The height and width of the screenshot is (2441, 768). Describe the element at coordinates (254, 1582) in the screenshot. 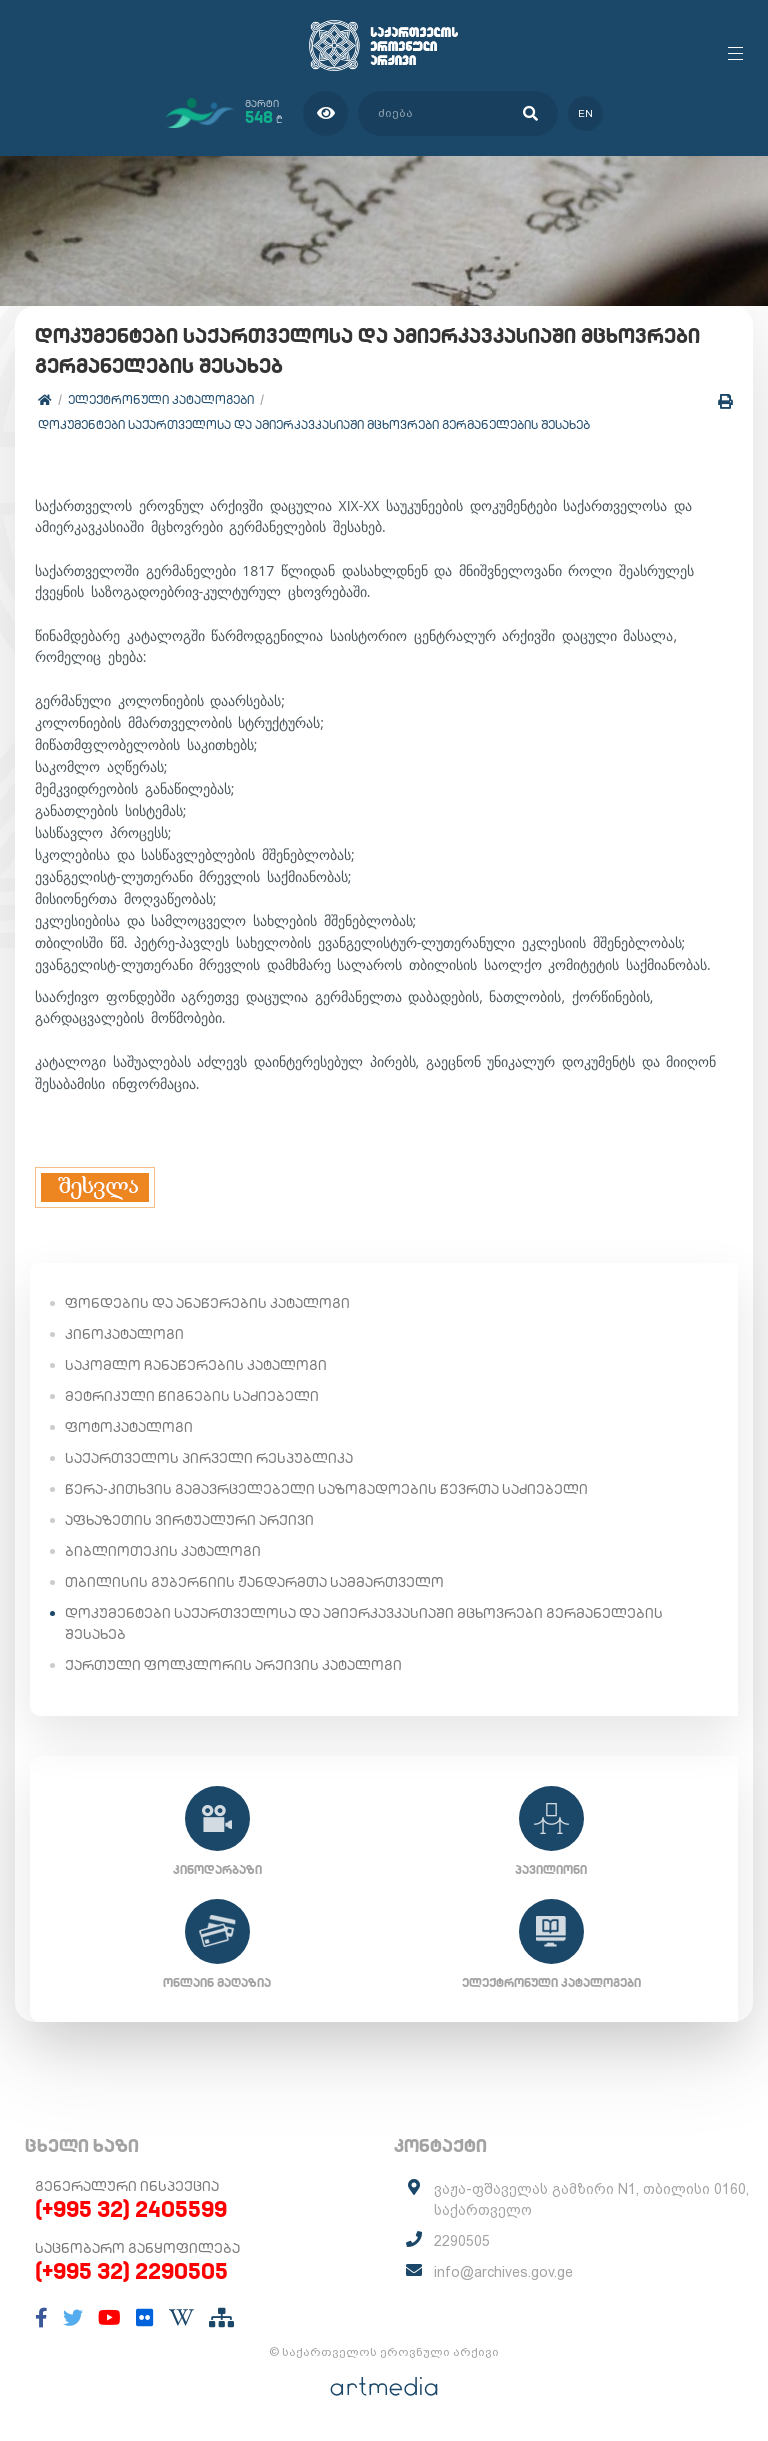

I see `თბილისის გუბერნიის ჟანდარმთა სამმართველო` at that location.